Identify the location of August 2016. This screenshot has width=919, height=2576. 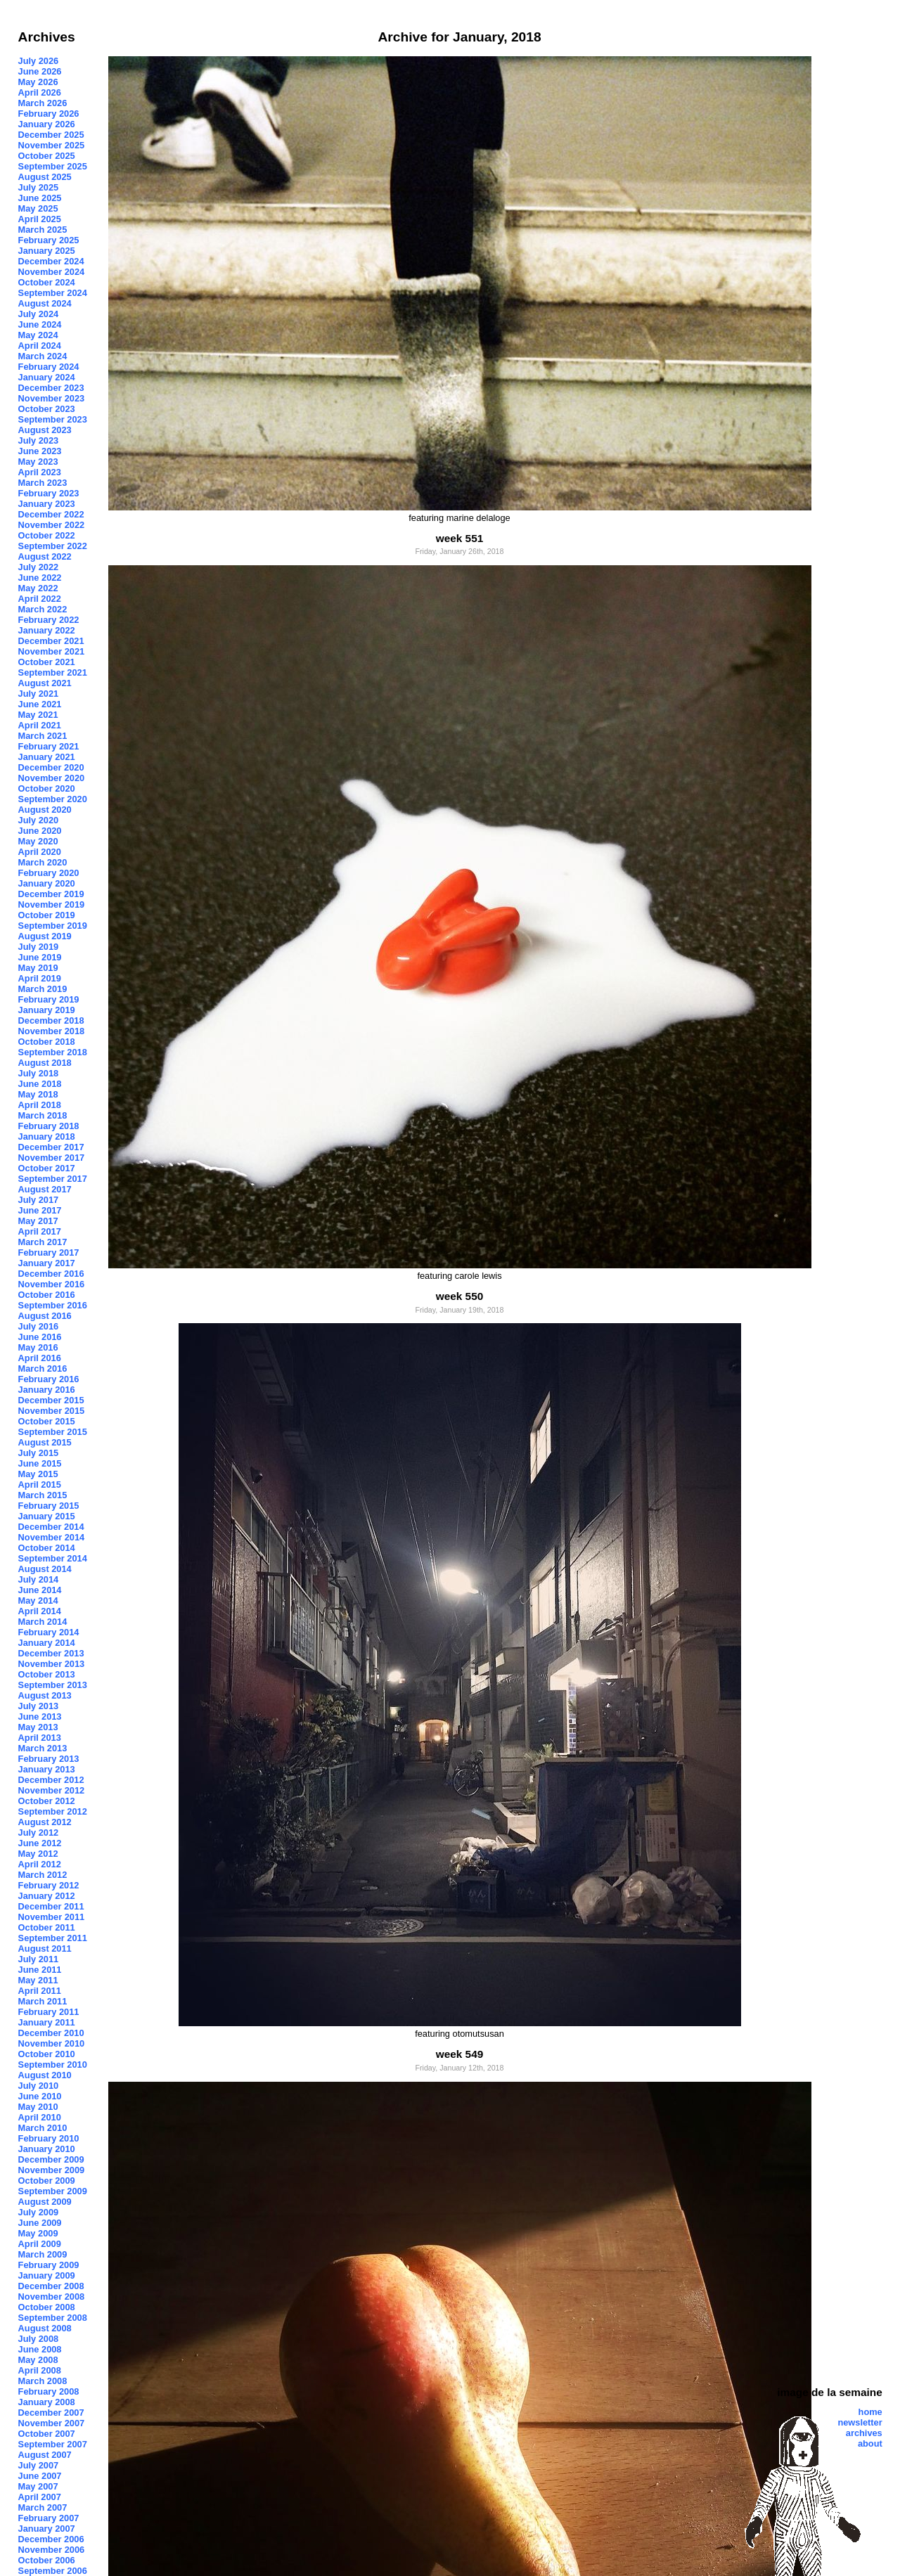
(45, 1315).